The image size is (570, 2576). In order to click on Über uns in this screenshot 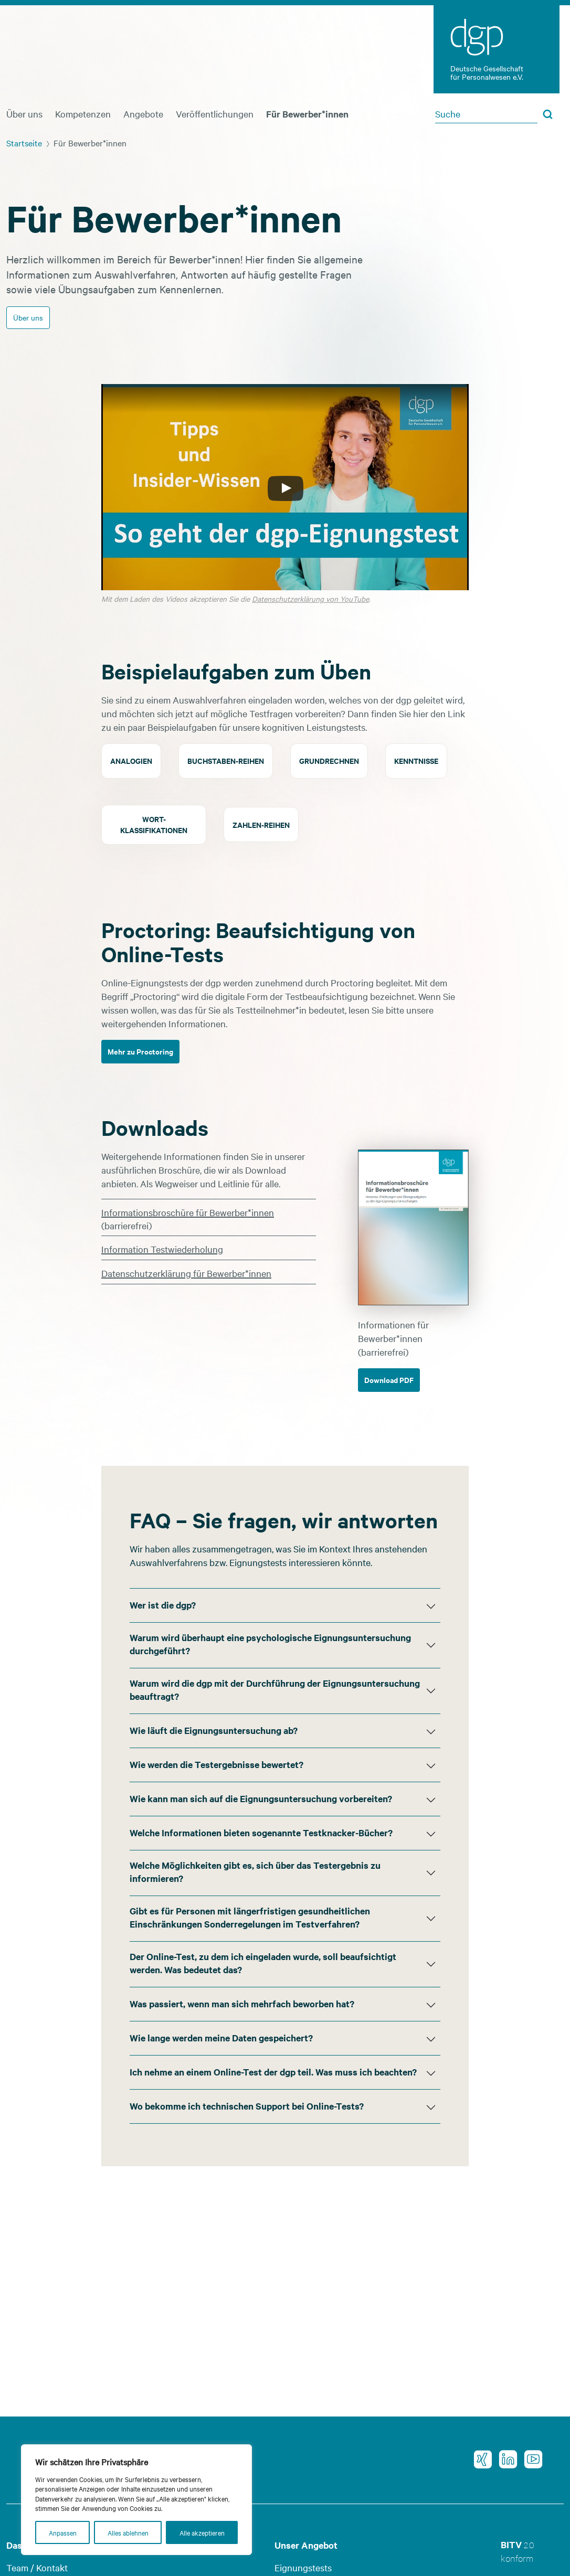, I will do `click(24, 114)`.